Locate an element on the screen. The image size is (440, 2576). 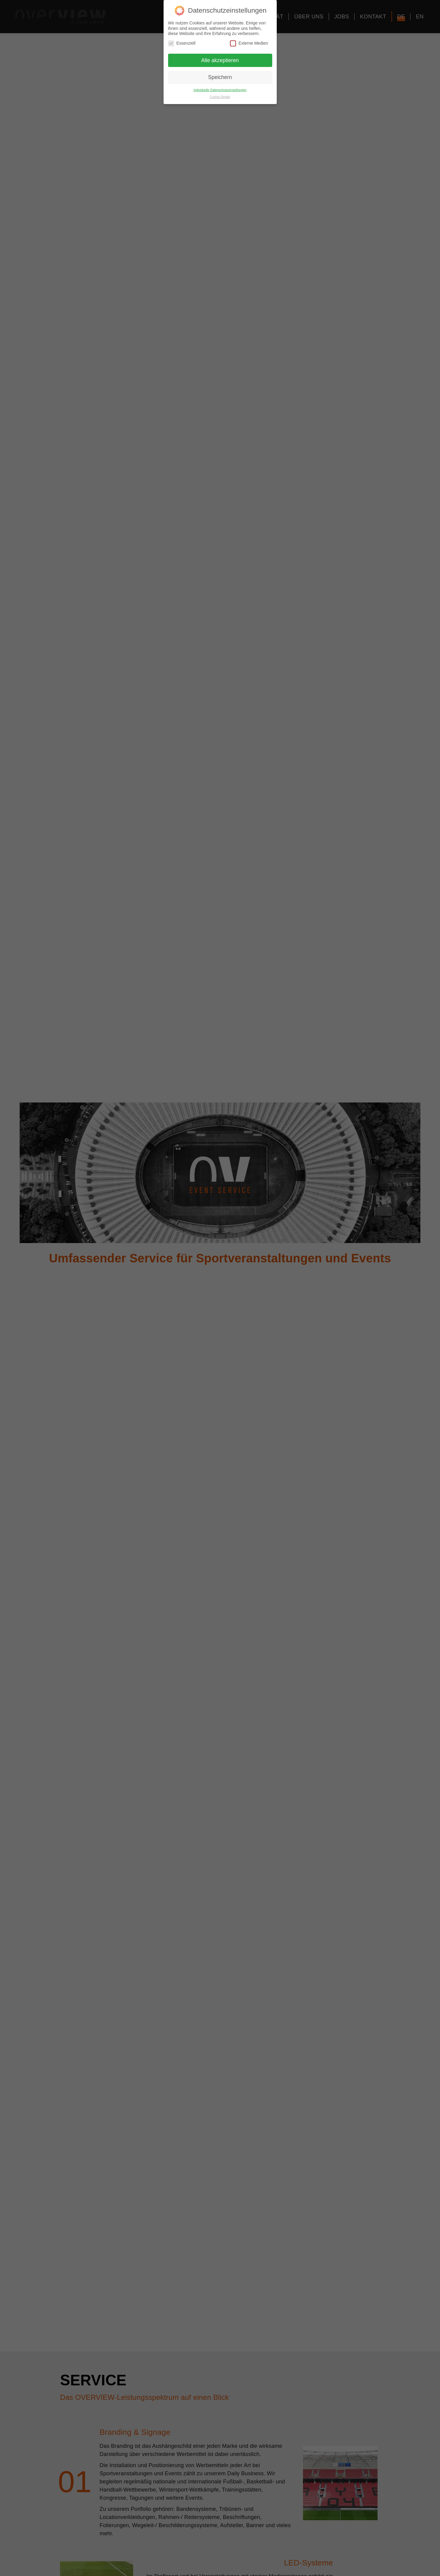
Essenziell is located at coordinates (182, 43).